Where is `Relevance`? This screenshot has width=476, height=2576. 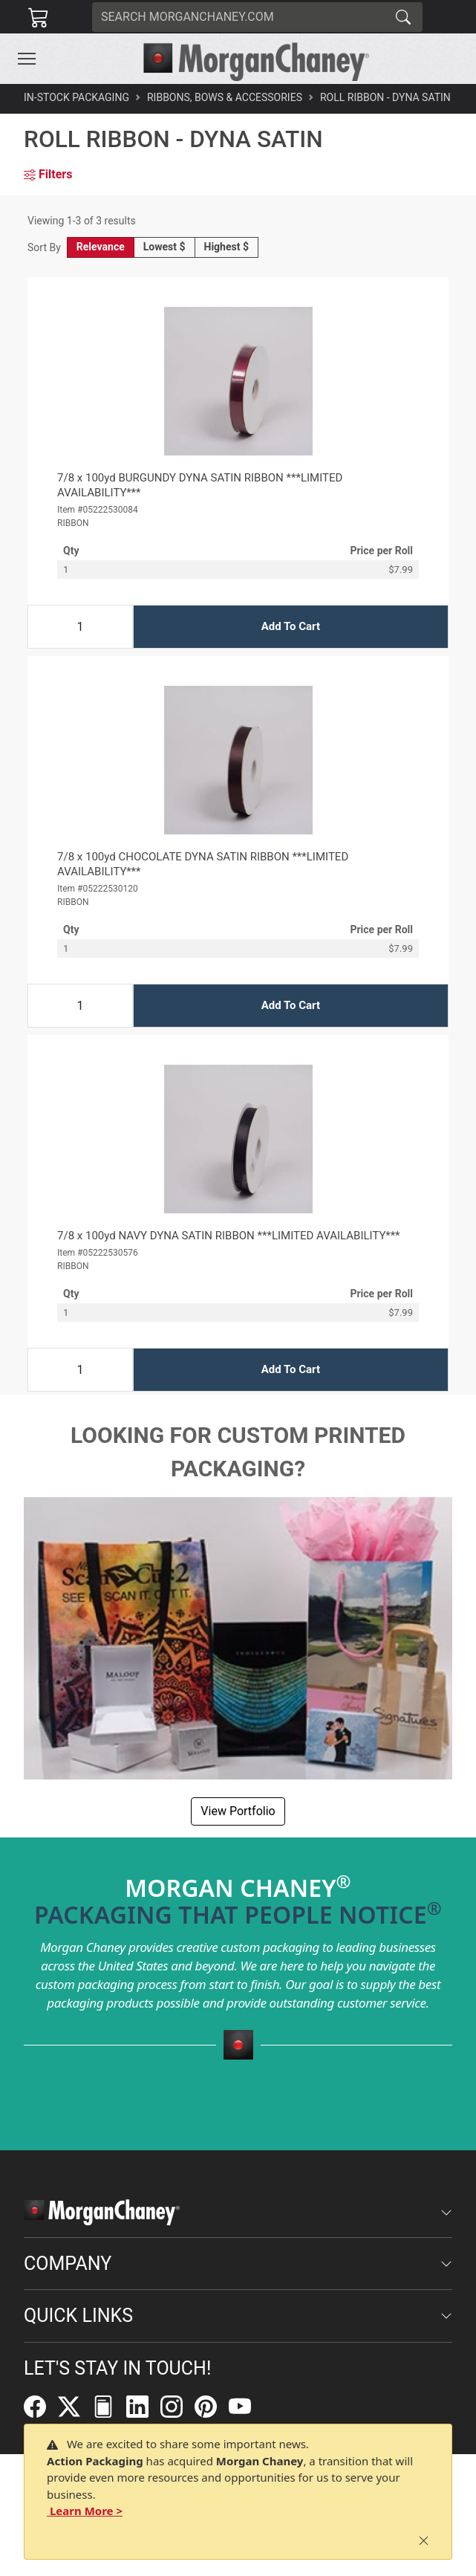 Relevance is located at coordinates (100, 247).